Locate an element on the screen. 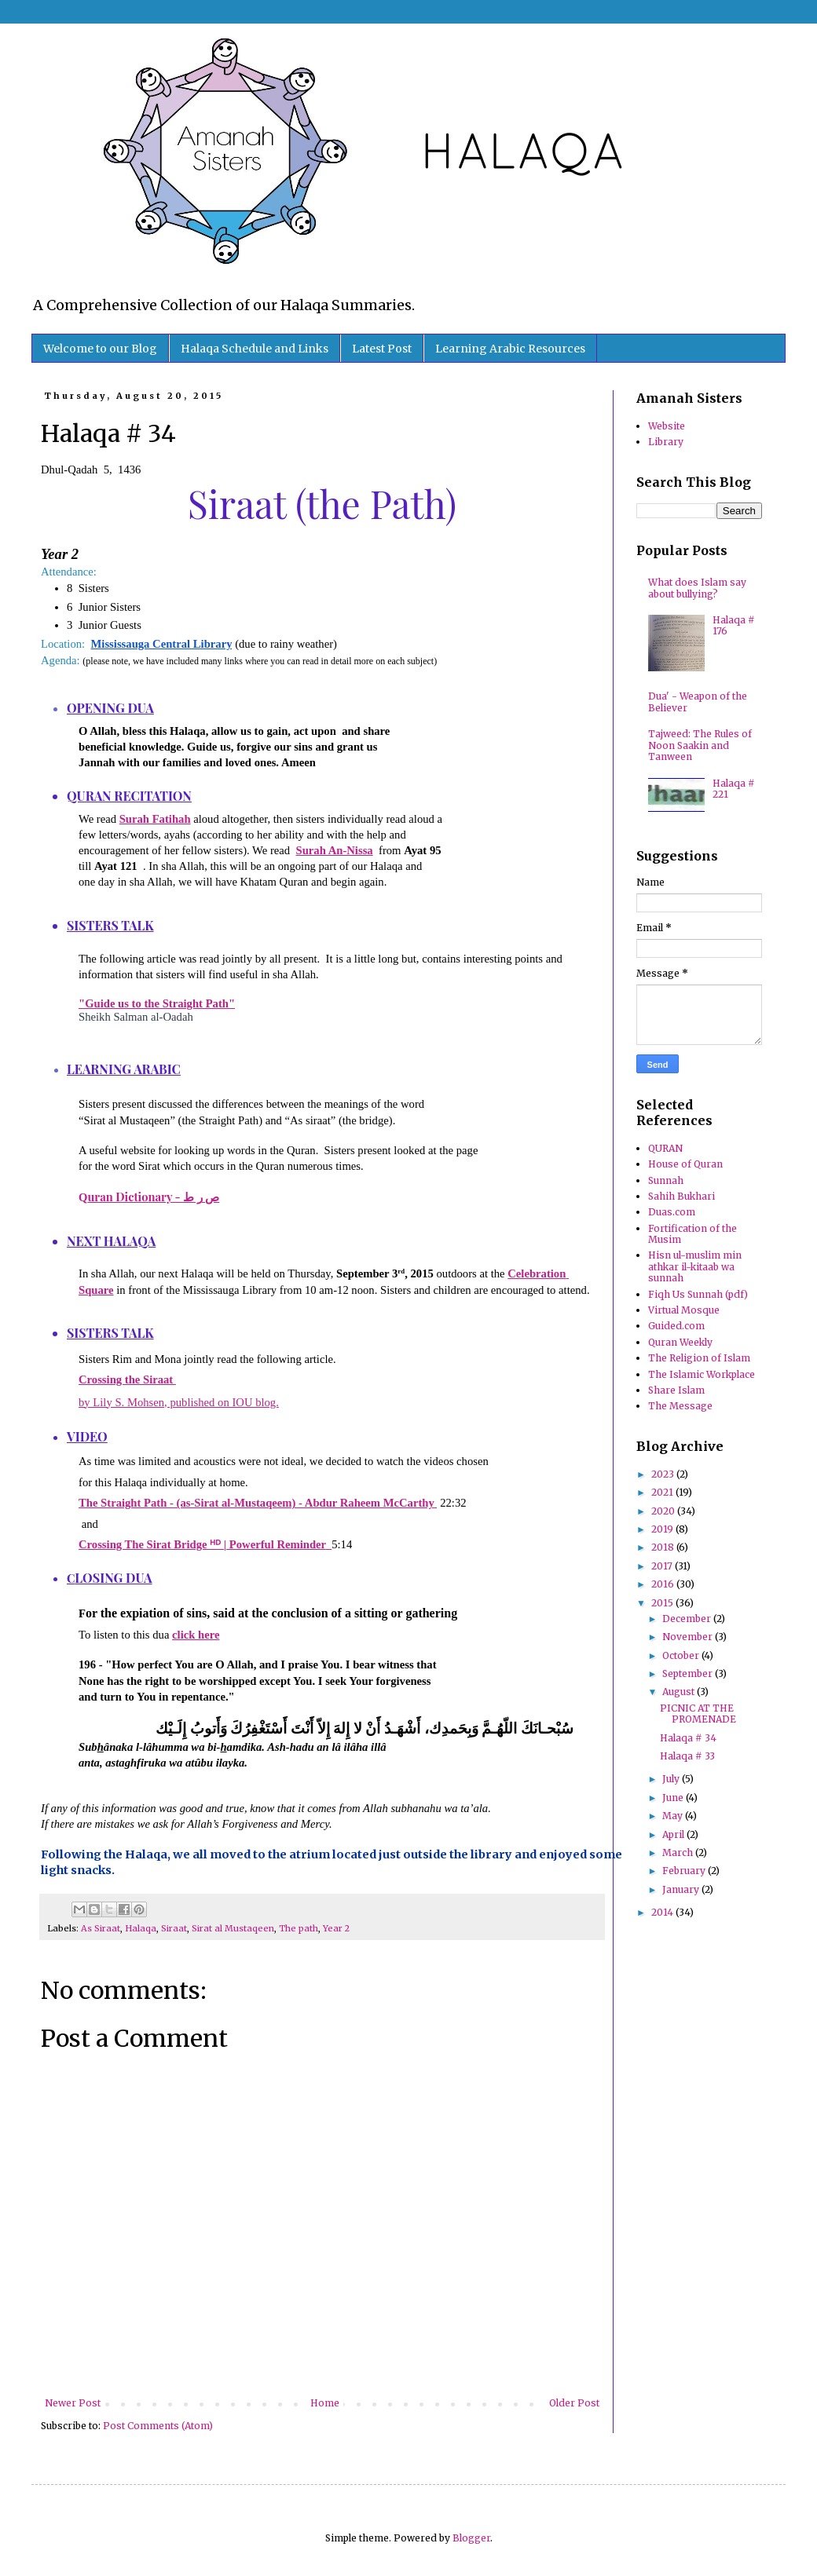  Newer Post is located at coordinates (73, 2403).